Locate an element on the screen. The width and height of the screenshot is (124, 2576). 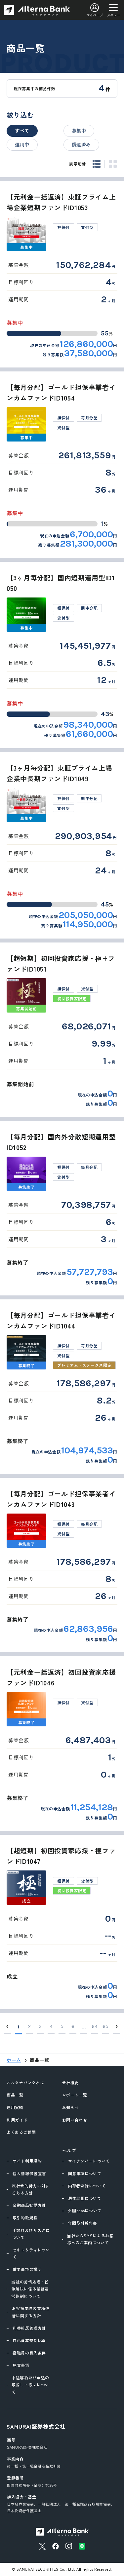
お問い合わせ is located at coordinates (74, 2120).